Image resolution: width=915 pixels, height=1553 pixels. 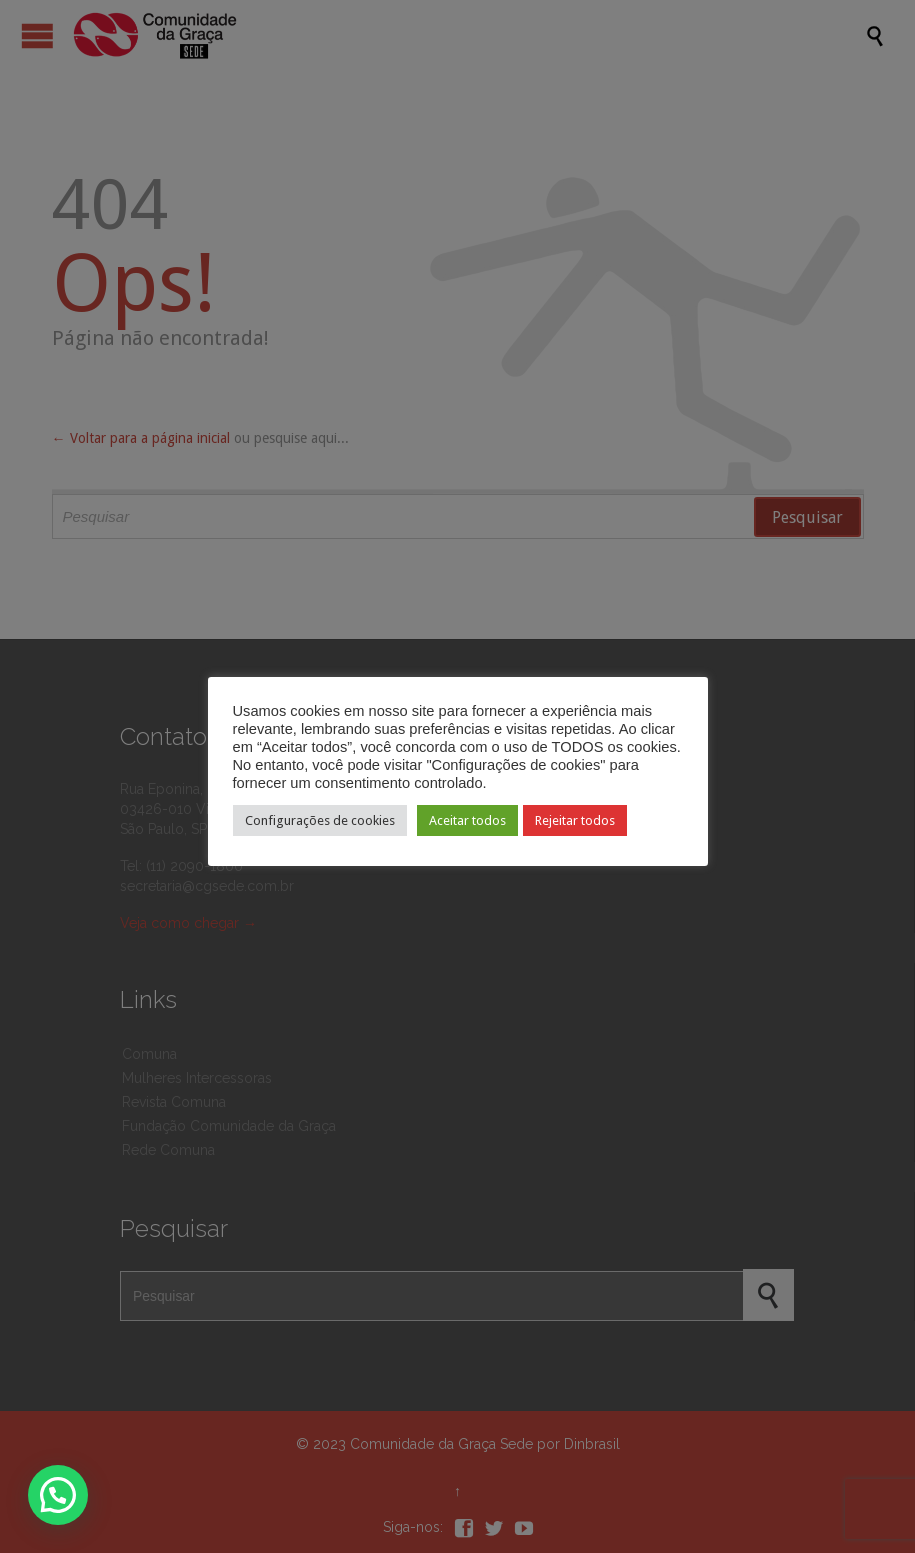 What do you see at coordinates (320, 820) in the screenshot?
I see `Configurações de cookies [button]` at bounding box center [320, 820].